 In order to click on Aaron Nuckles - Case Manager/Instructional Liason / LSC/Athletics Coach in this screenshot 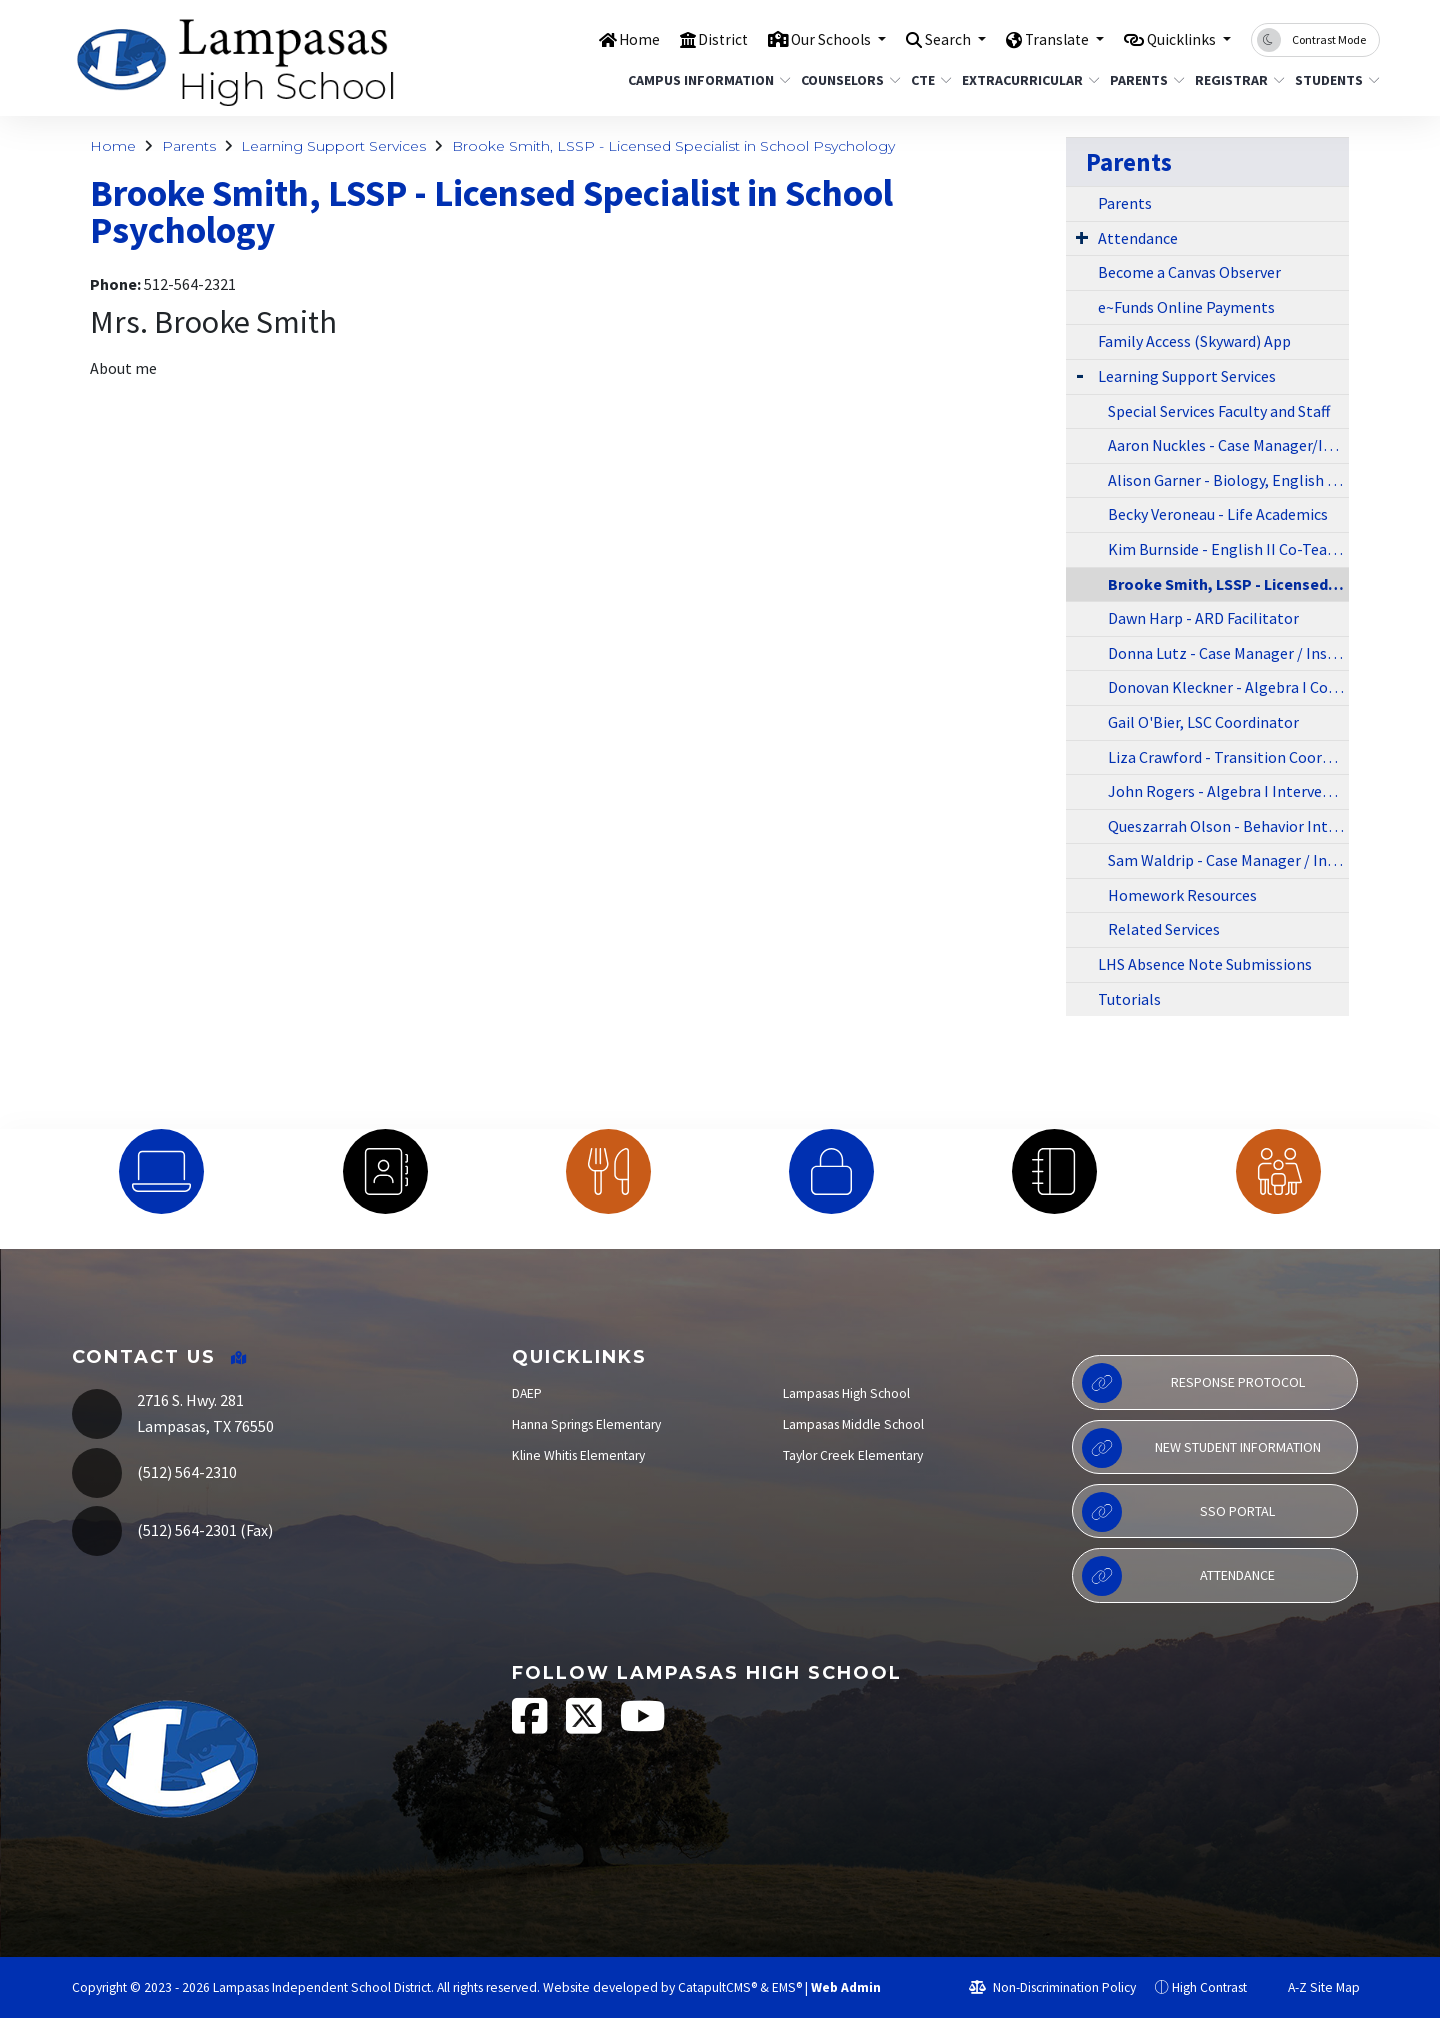, I will do `click(1228, 445)`.